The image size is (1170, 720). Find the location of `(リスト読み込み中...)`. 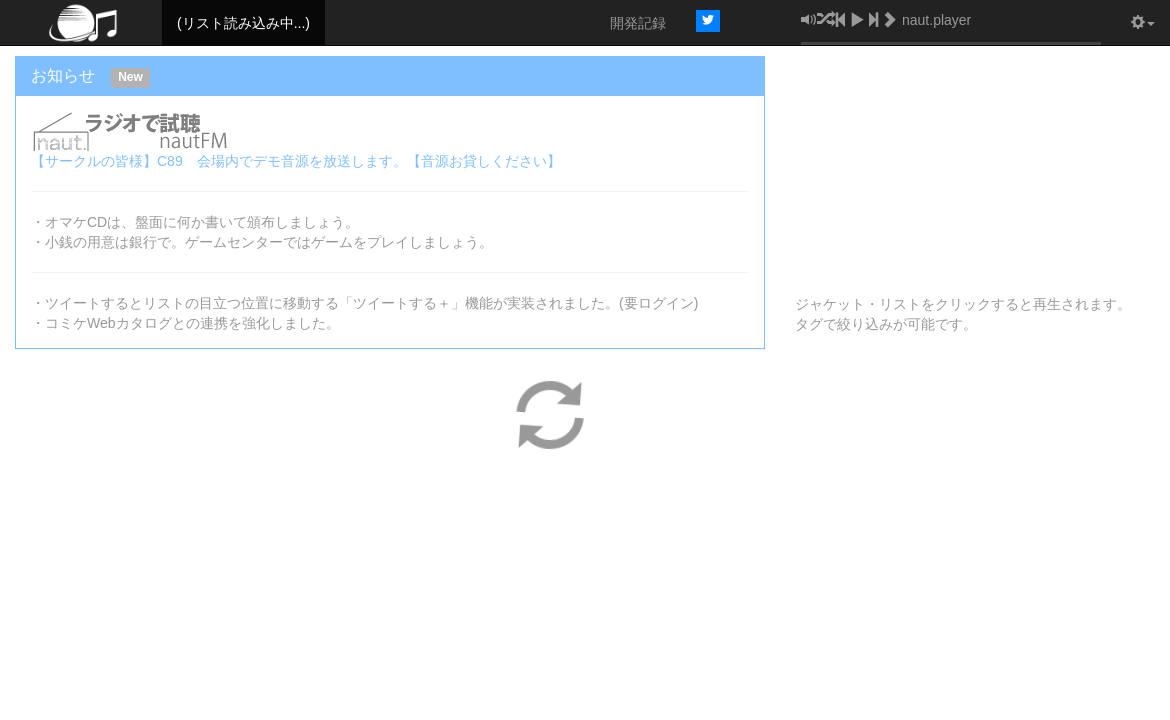

(リスト読み込み中...) is located at coordinates (243, 23).